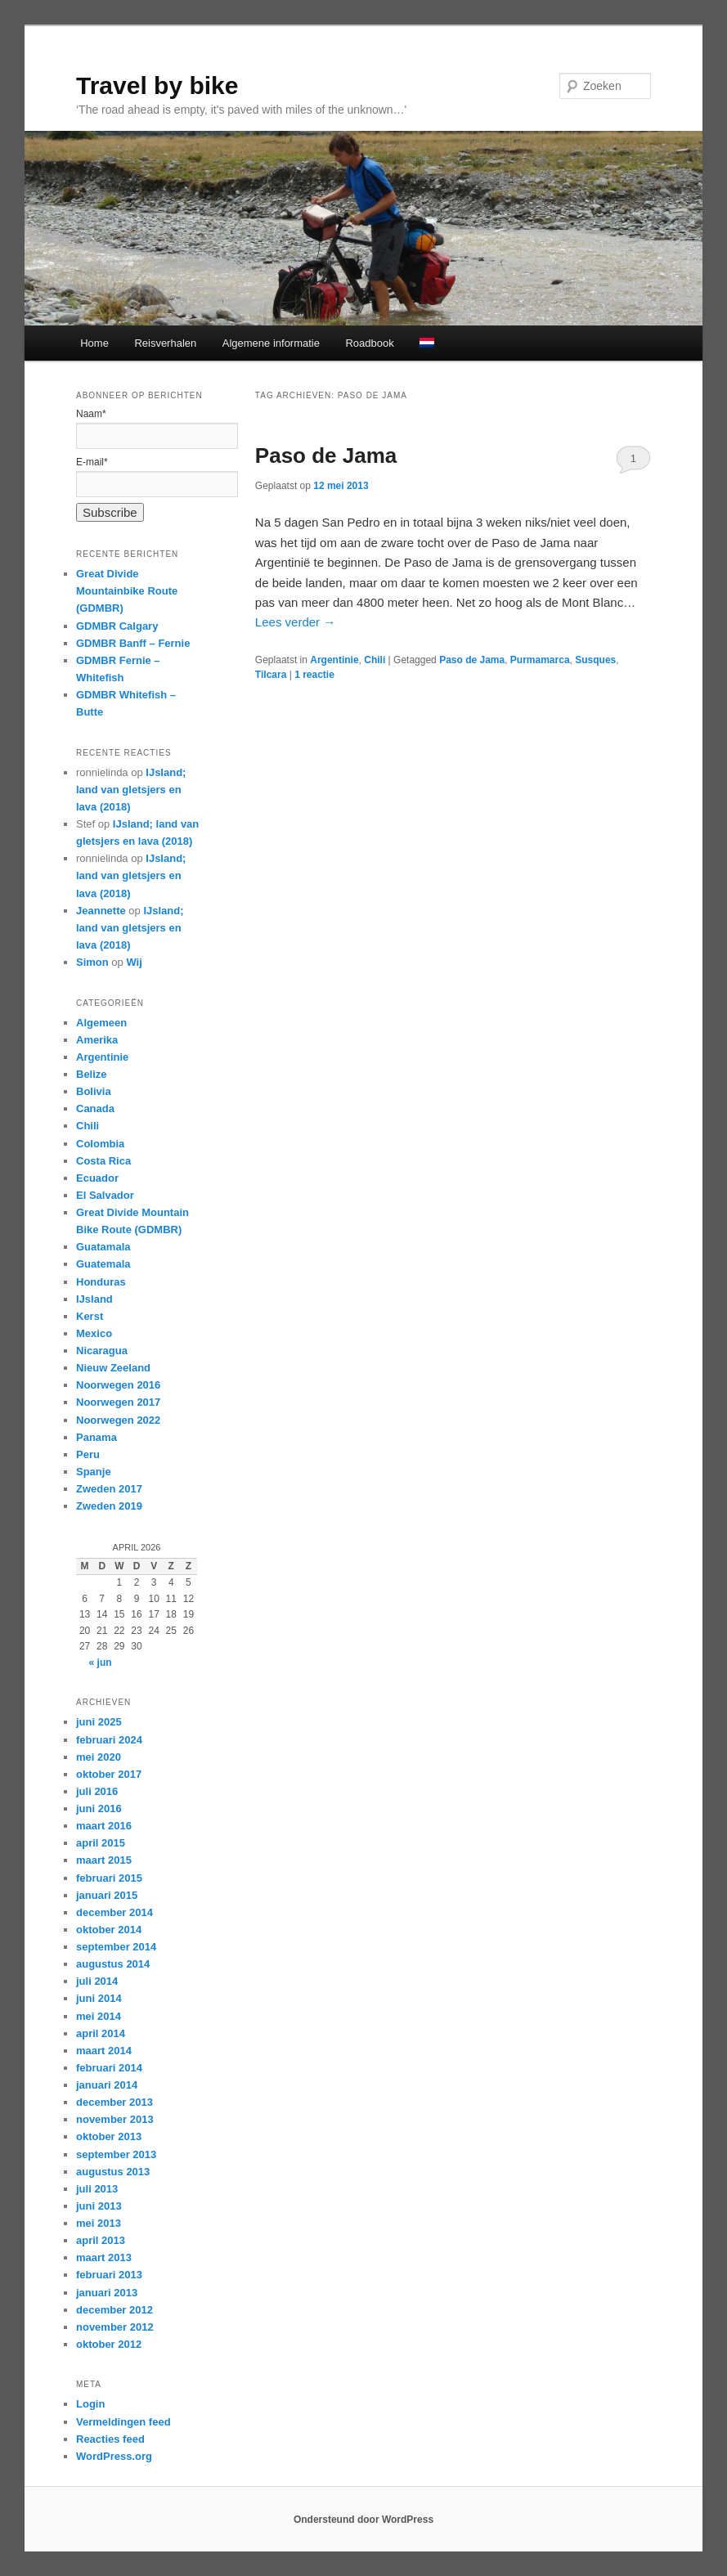 This screenshot has height=2576, width=727. I want to click on Nicaragua, so click(102, 1350).